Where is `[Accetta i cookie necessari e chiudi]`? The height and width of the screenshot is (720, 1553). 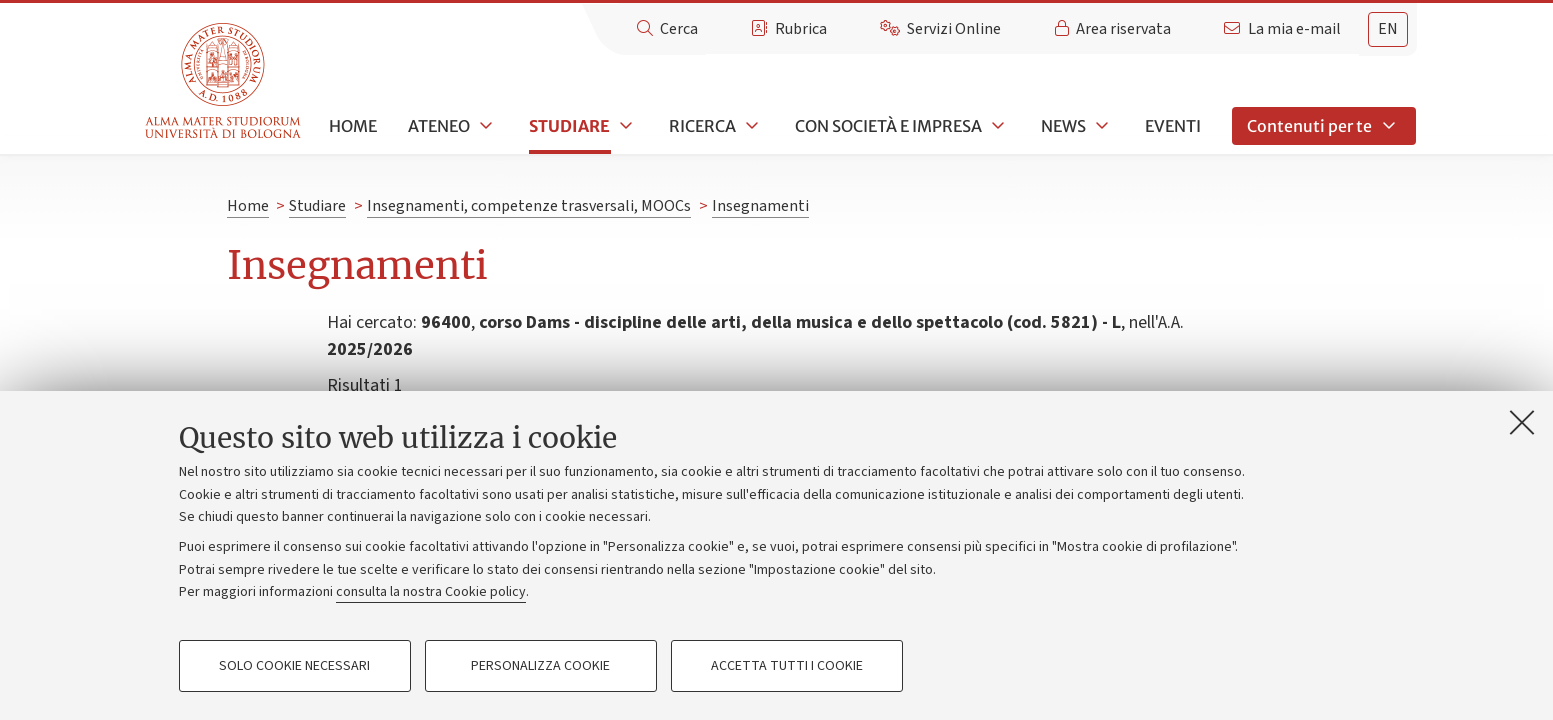 [Accetta i cookie necessari e chiudi] is located at coordinates (1522, 422).